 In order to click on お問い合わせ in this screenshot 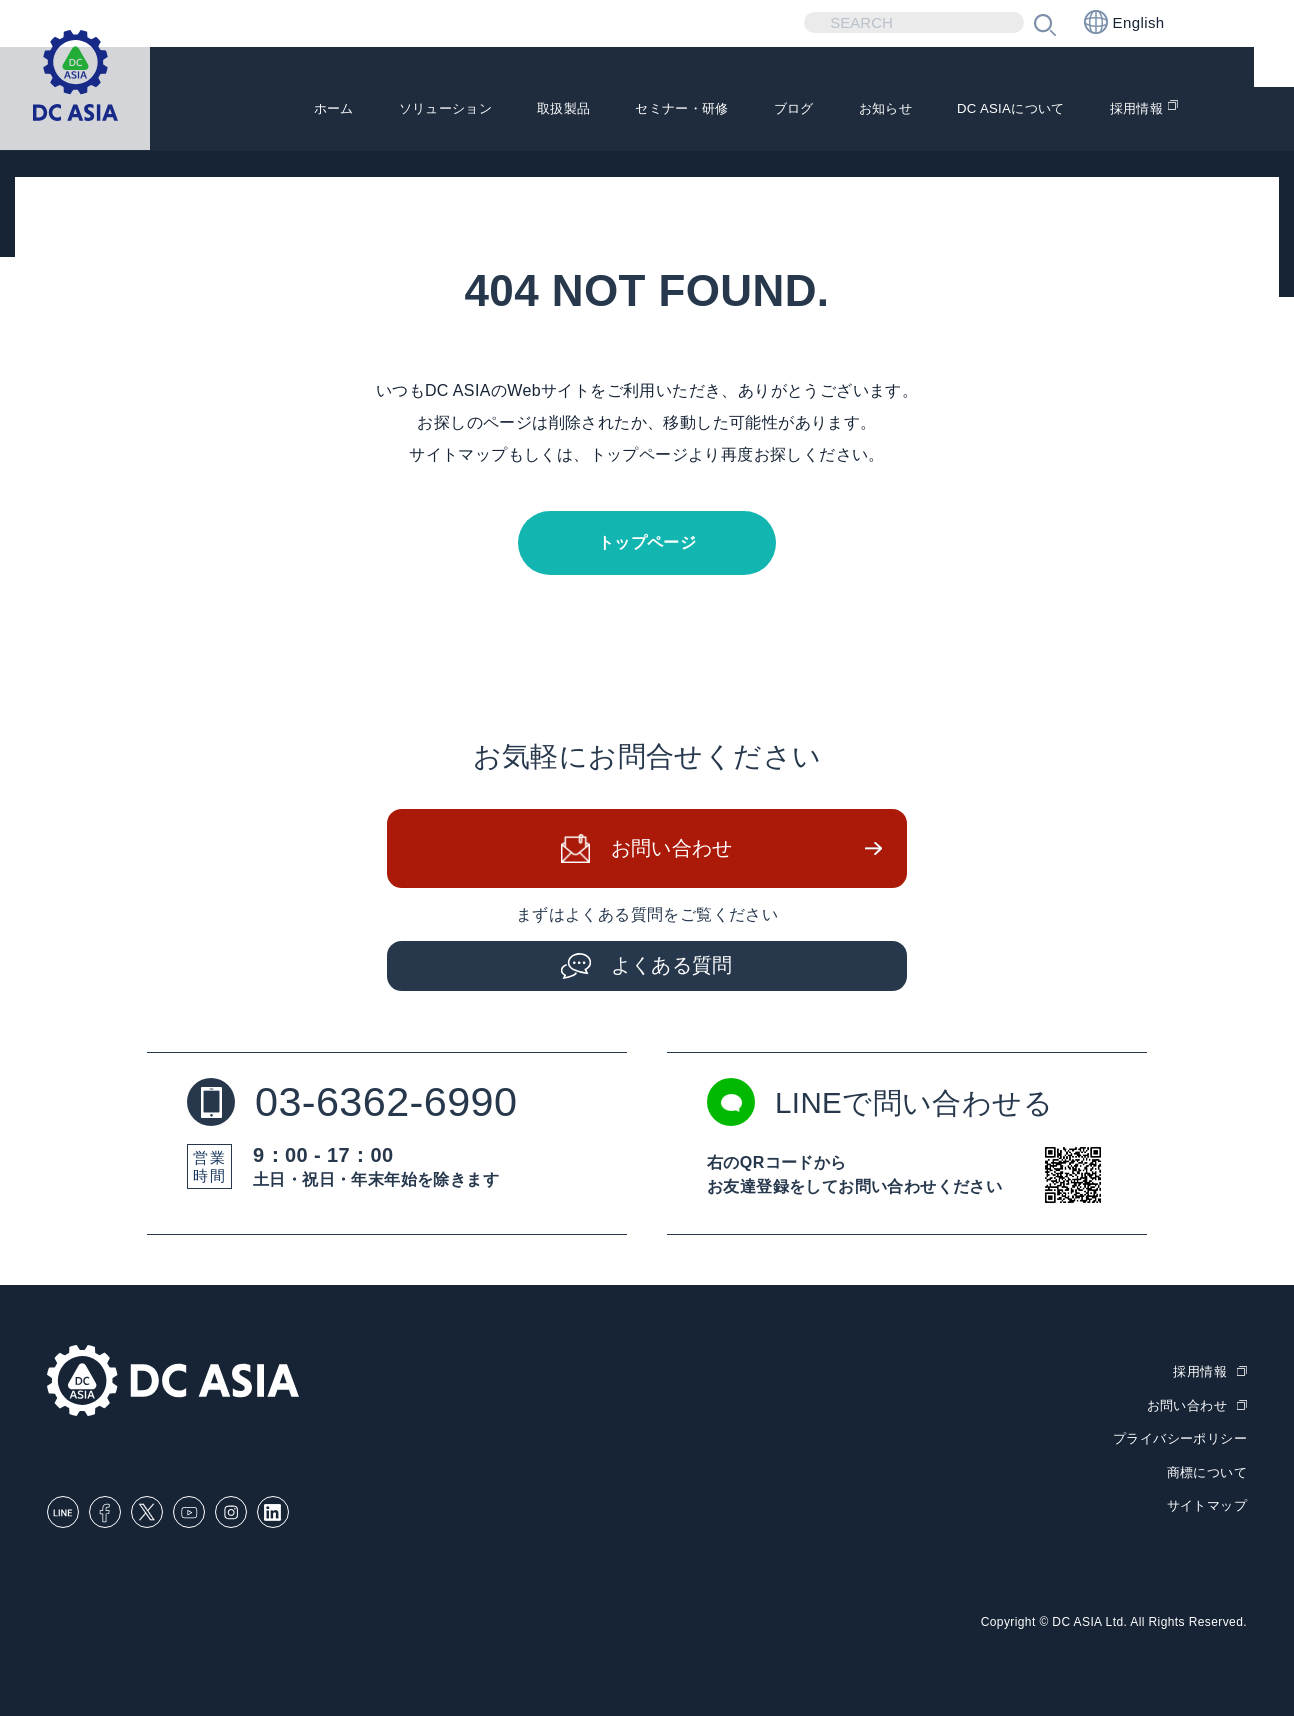, I will do `click(672, 850)`.